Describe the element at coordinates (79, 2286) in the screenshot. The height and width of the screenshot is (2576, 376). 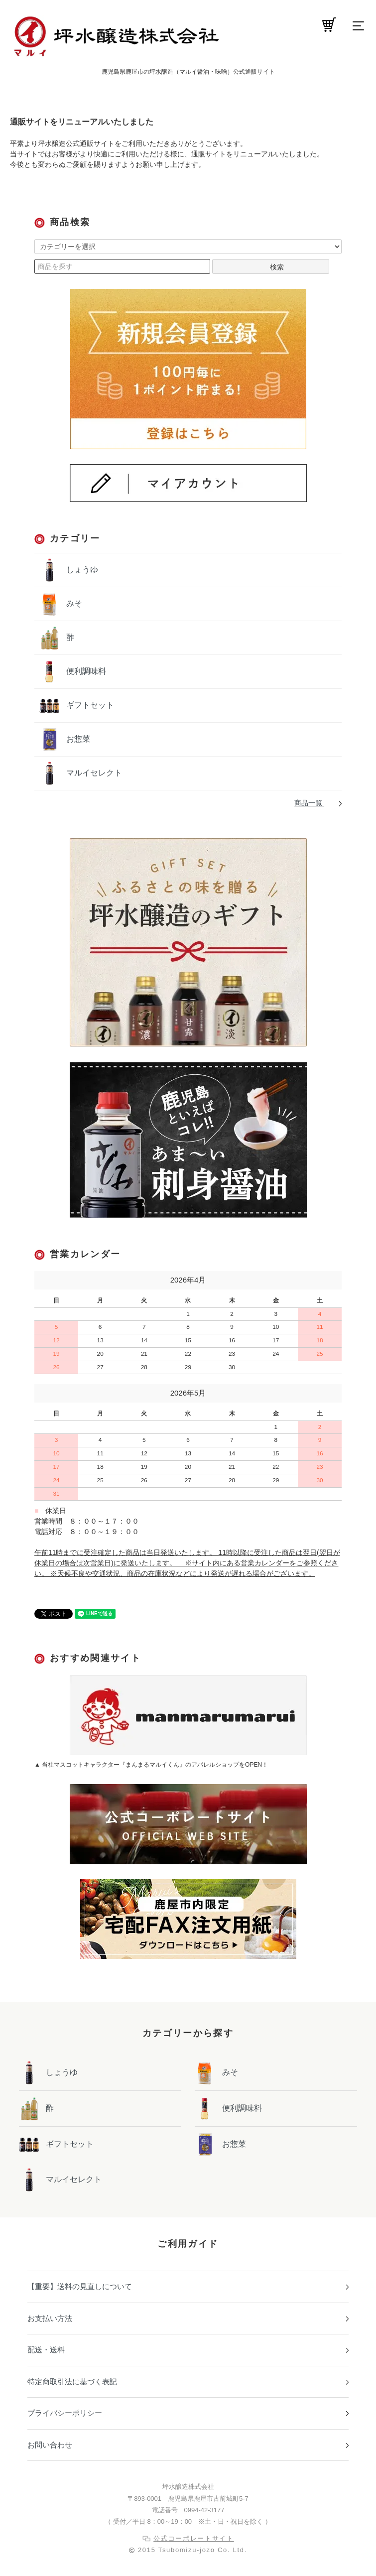
I see `【重要】送料の見直しについて` at that location.